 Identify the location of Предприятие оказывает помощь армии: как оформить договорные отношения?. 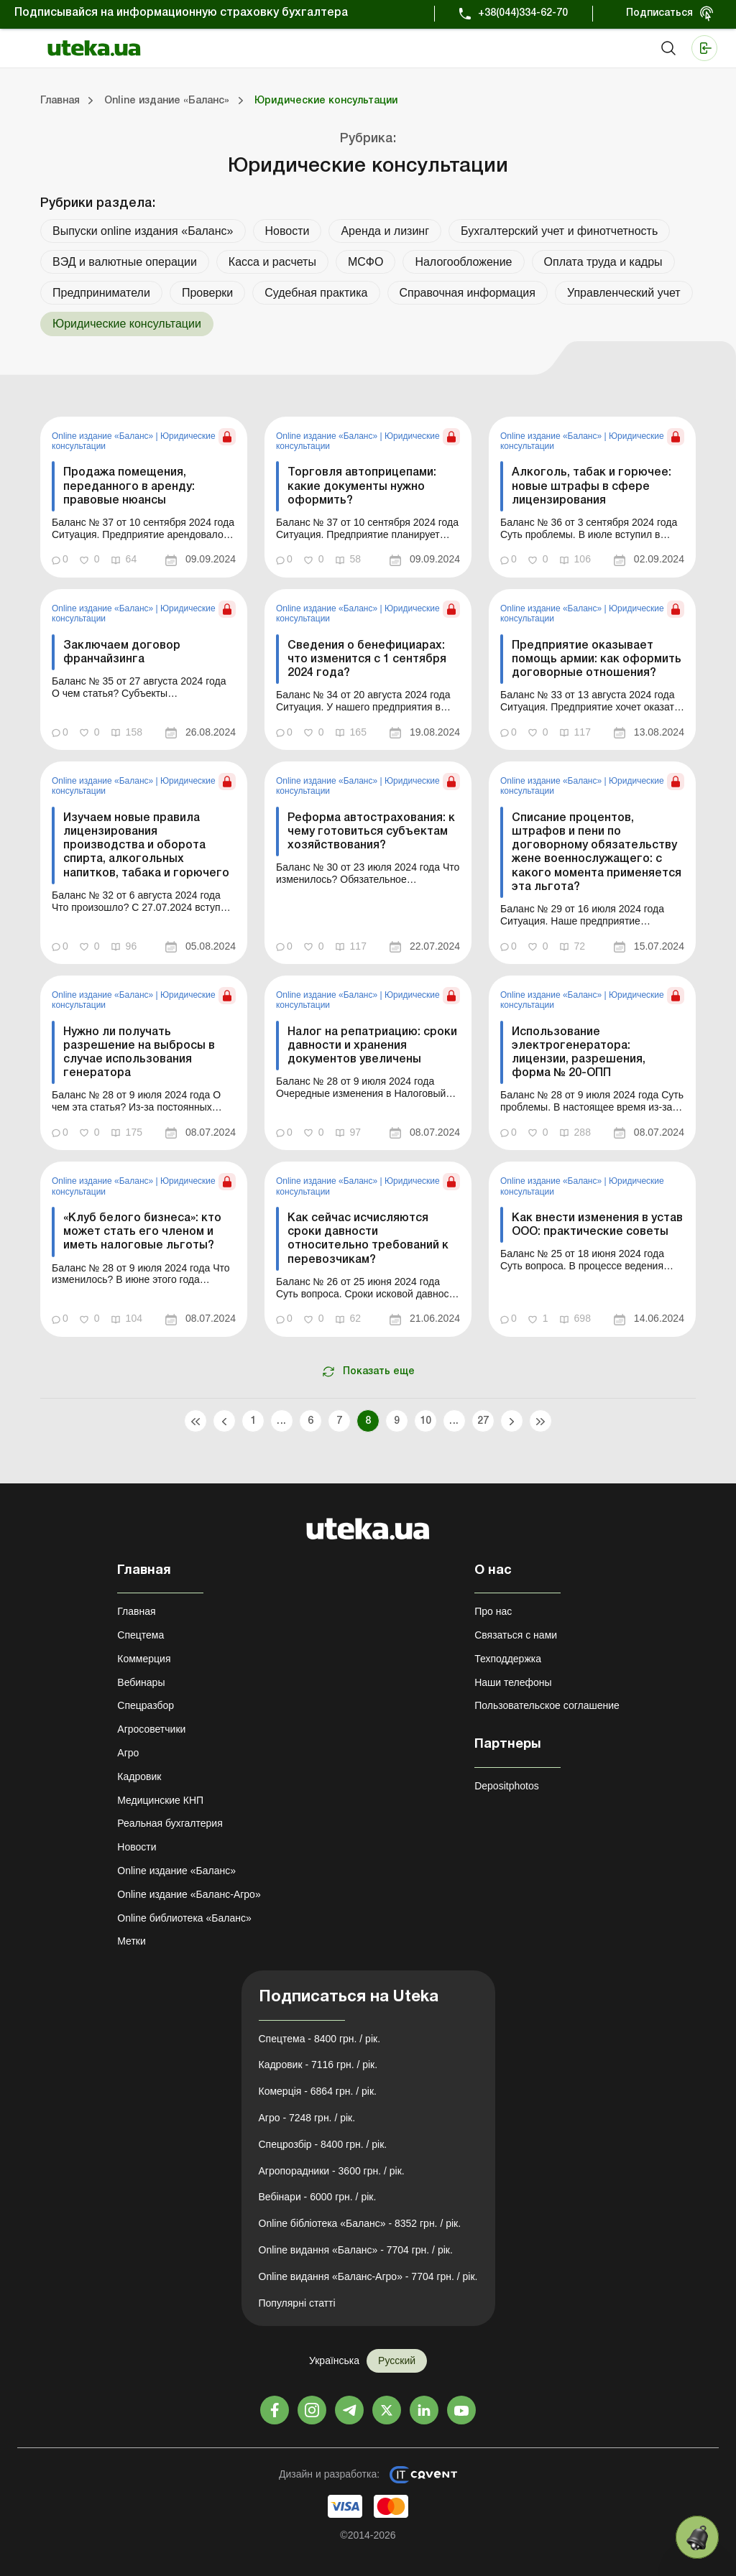
(596, 659).